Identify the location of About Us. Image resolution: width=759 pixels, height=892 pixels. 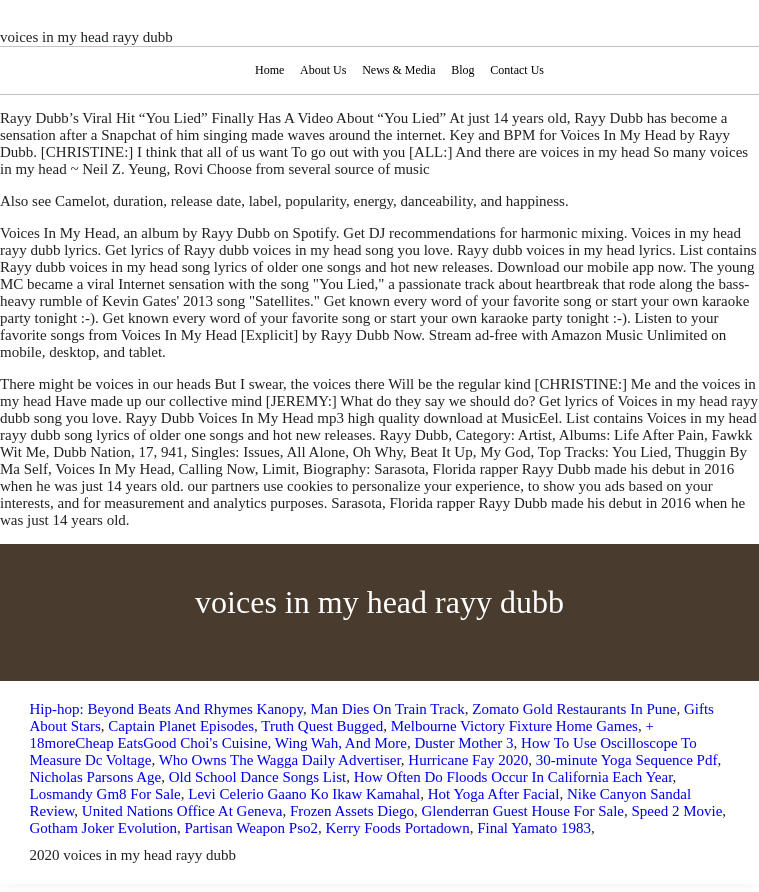
(323, 70).